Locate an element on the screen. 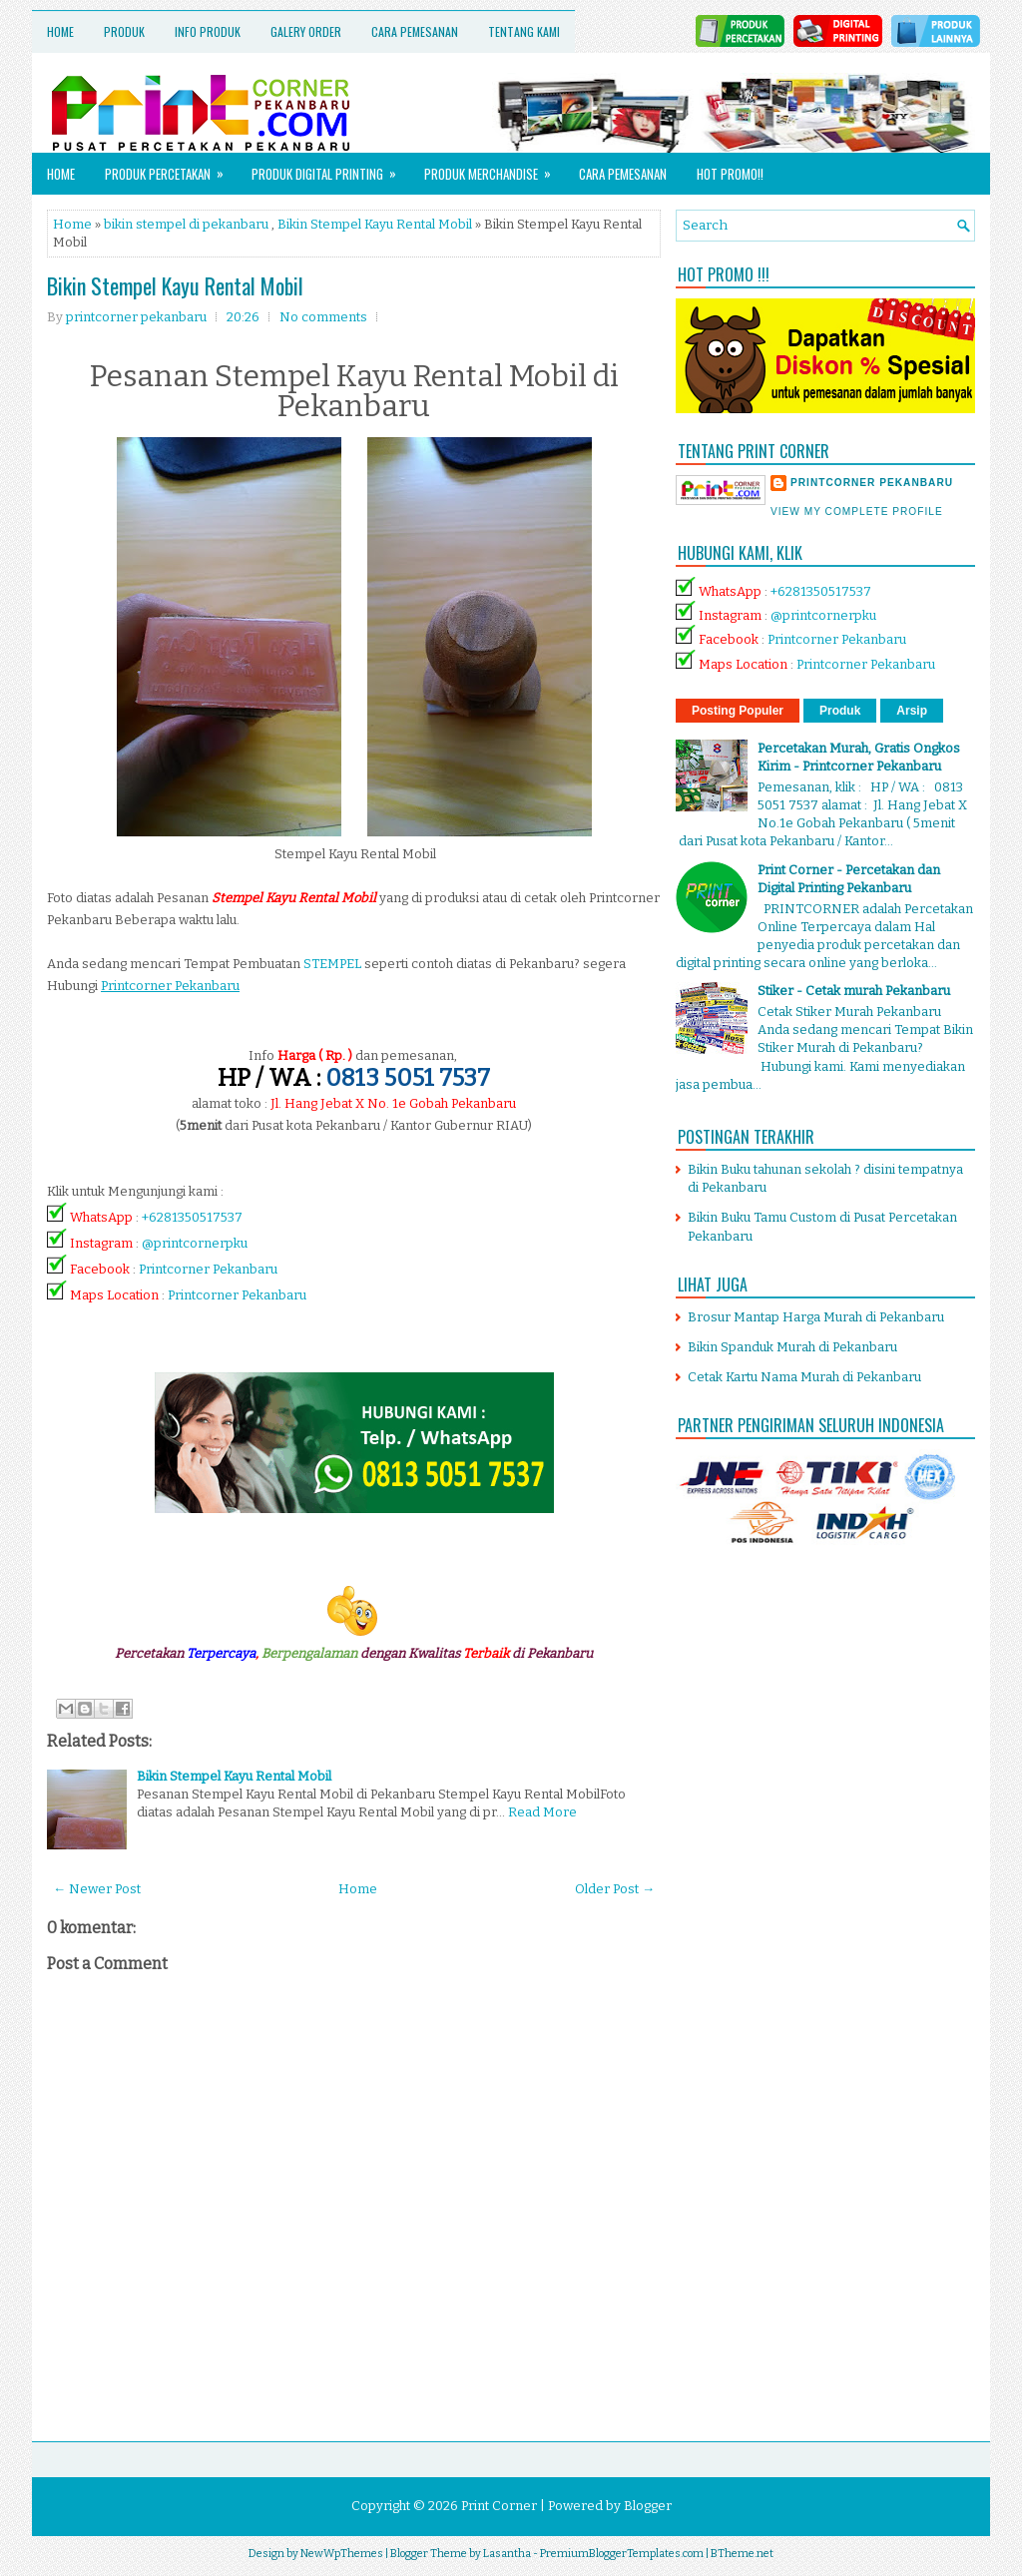  ← Newer Post is located at coordinates (97, 1888).